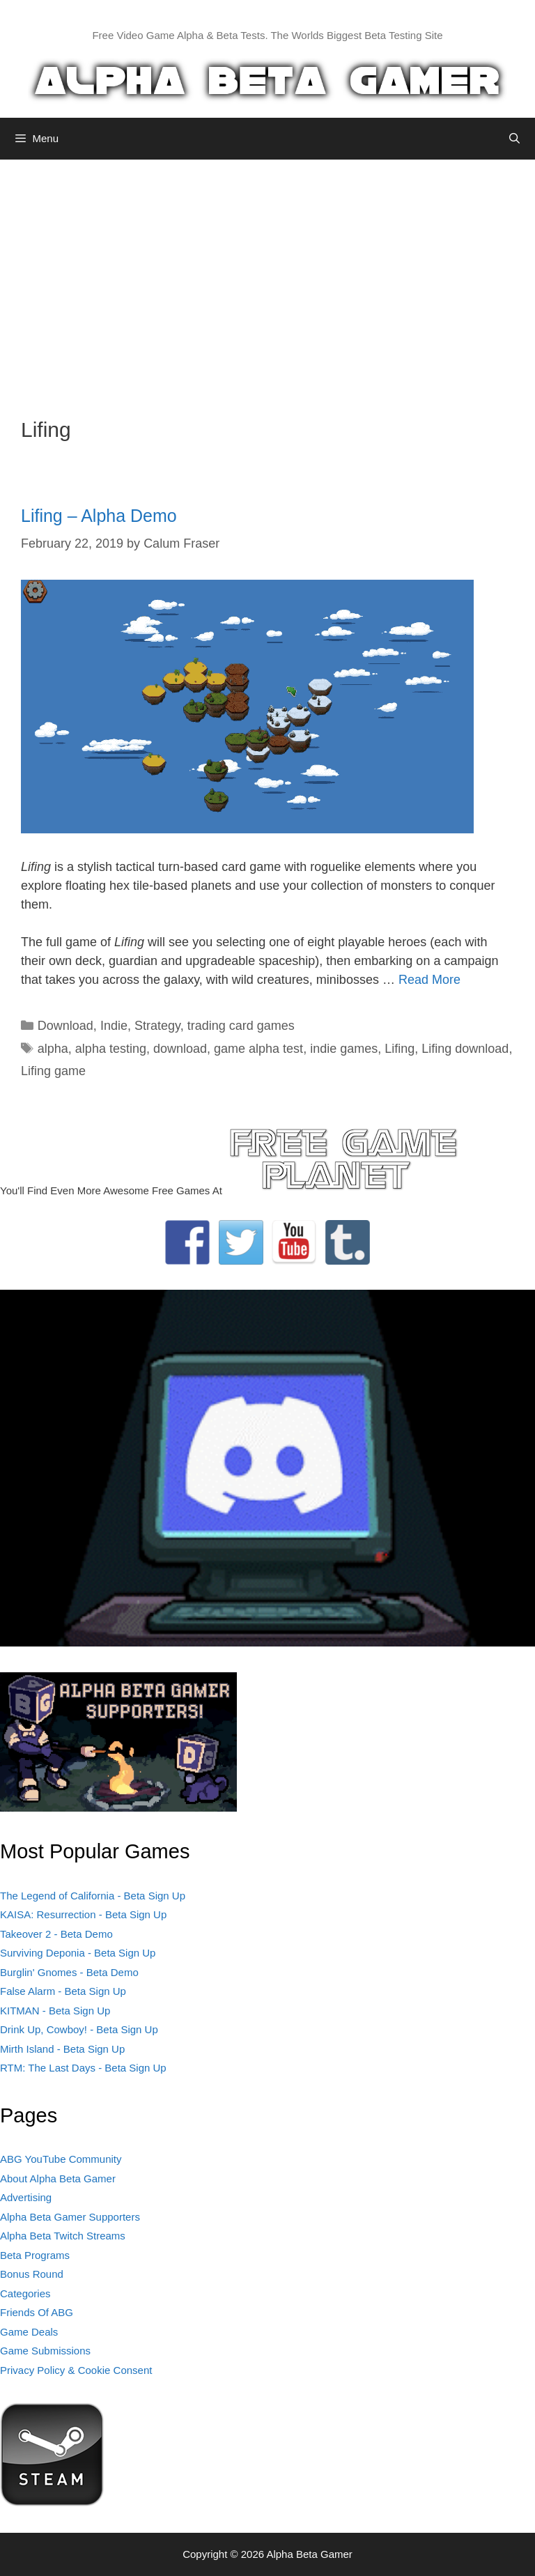  Describe the element at coordinates (65, 1026) in the screenshot. I see `Download` at that location.